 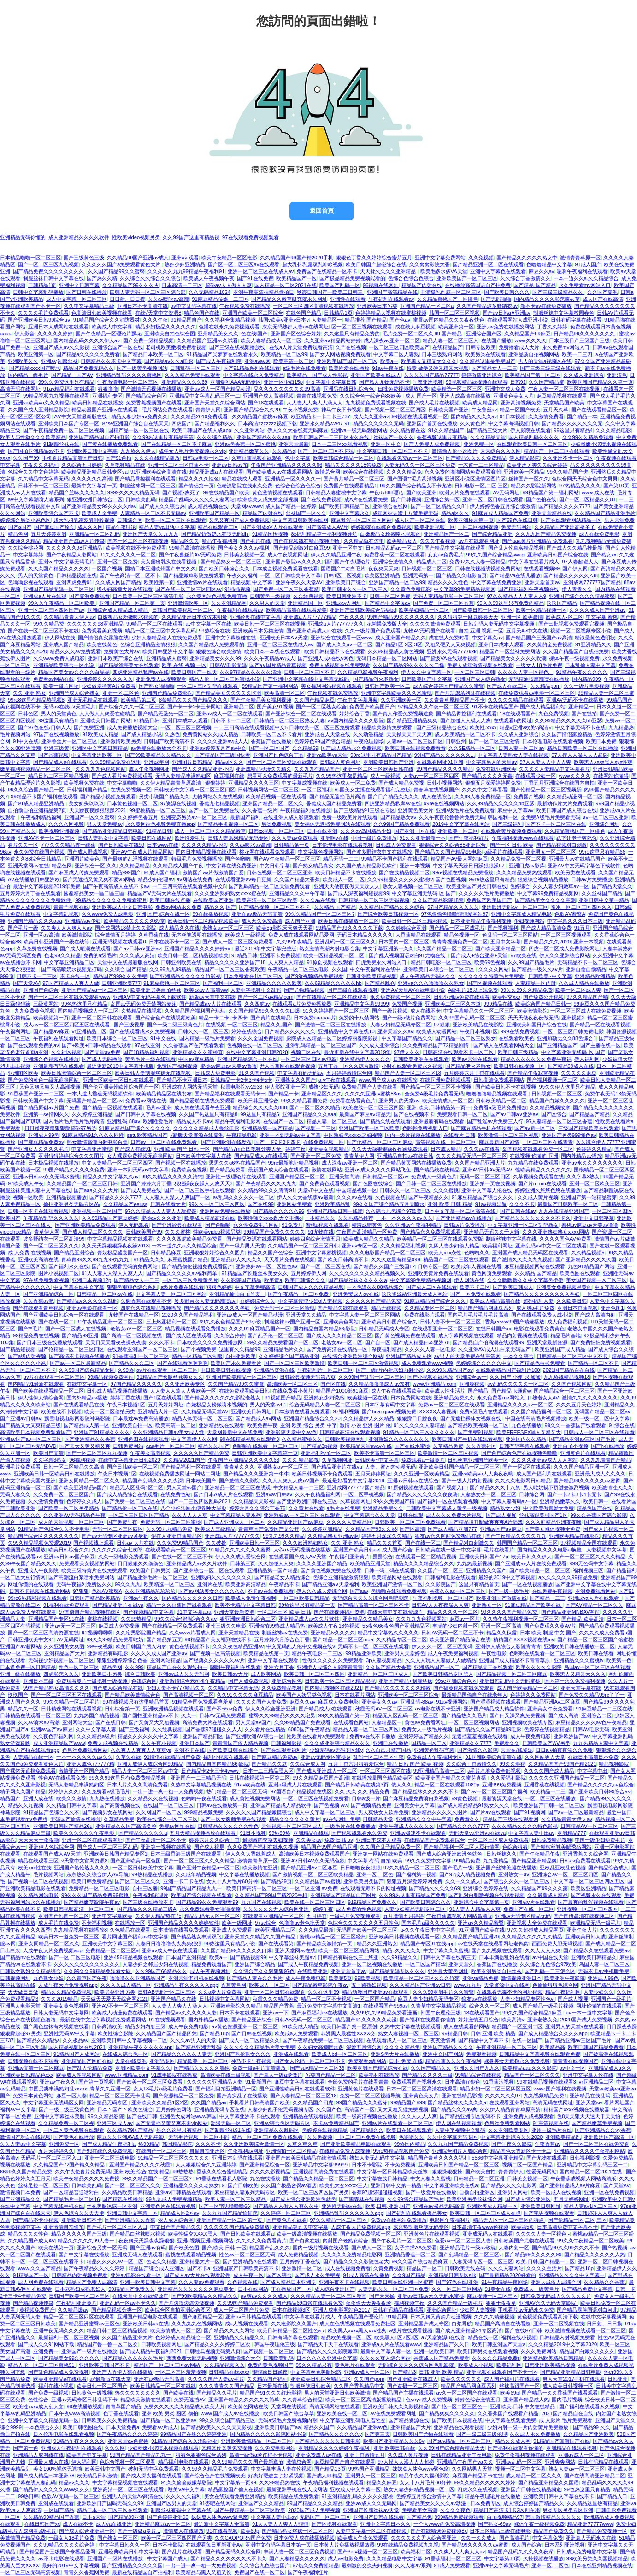 What do you see at coordinates (97, 1632) in the screenshot?
I see `91视频啊啊啊` at bounding box center [97, 1632].